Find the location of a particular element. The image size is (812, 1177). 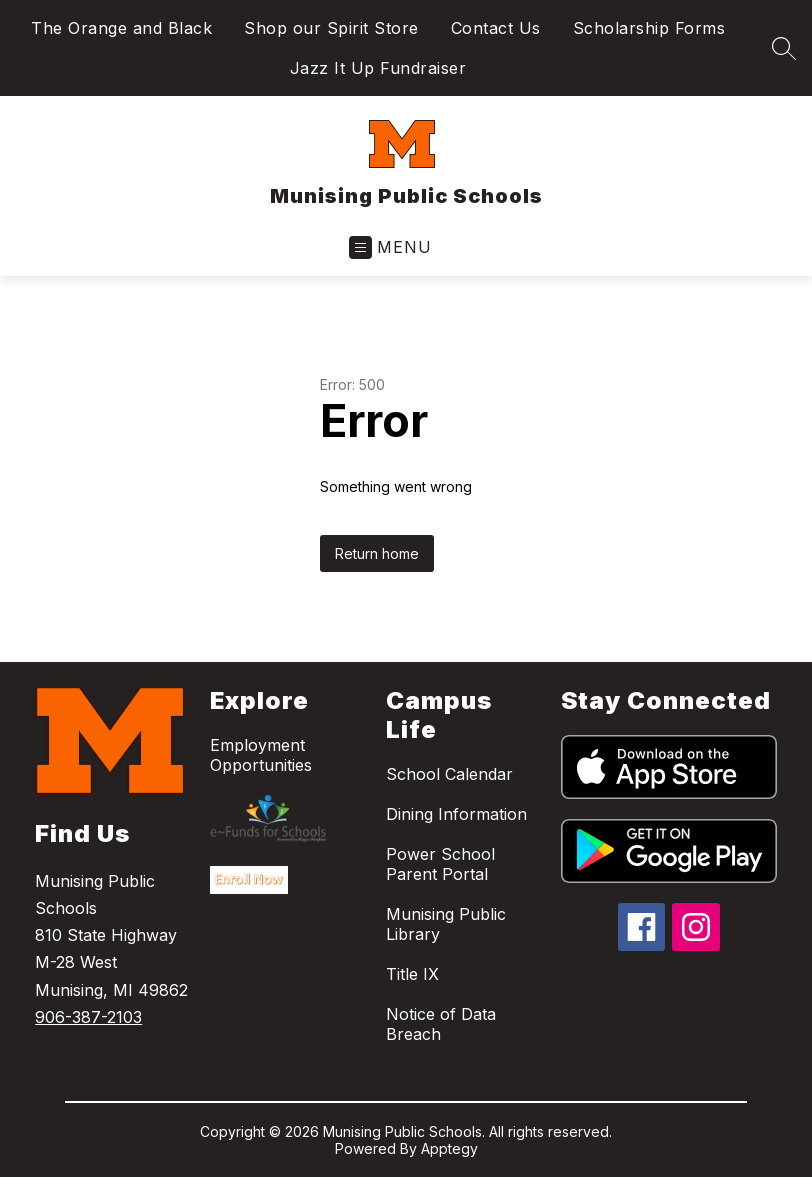

Munising Public Library is located at coordinates (446, 924).